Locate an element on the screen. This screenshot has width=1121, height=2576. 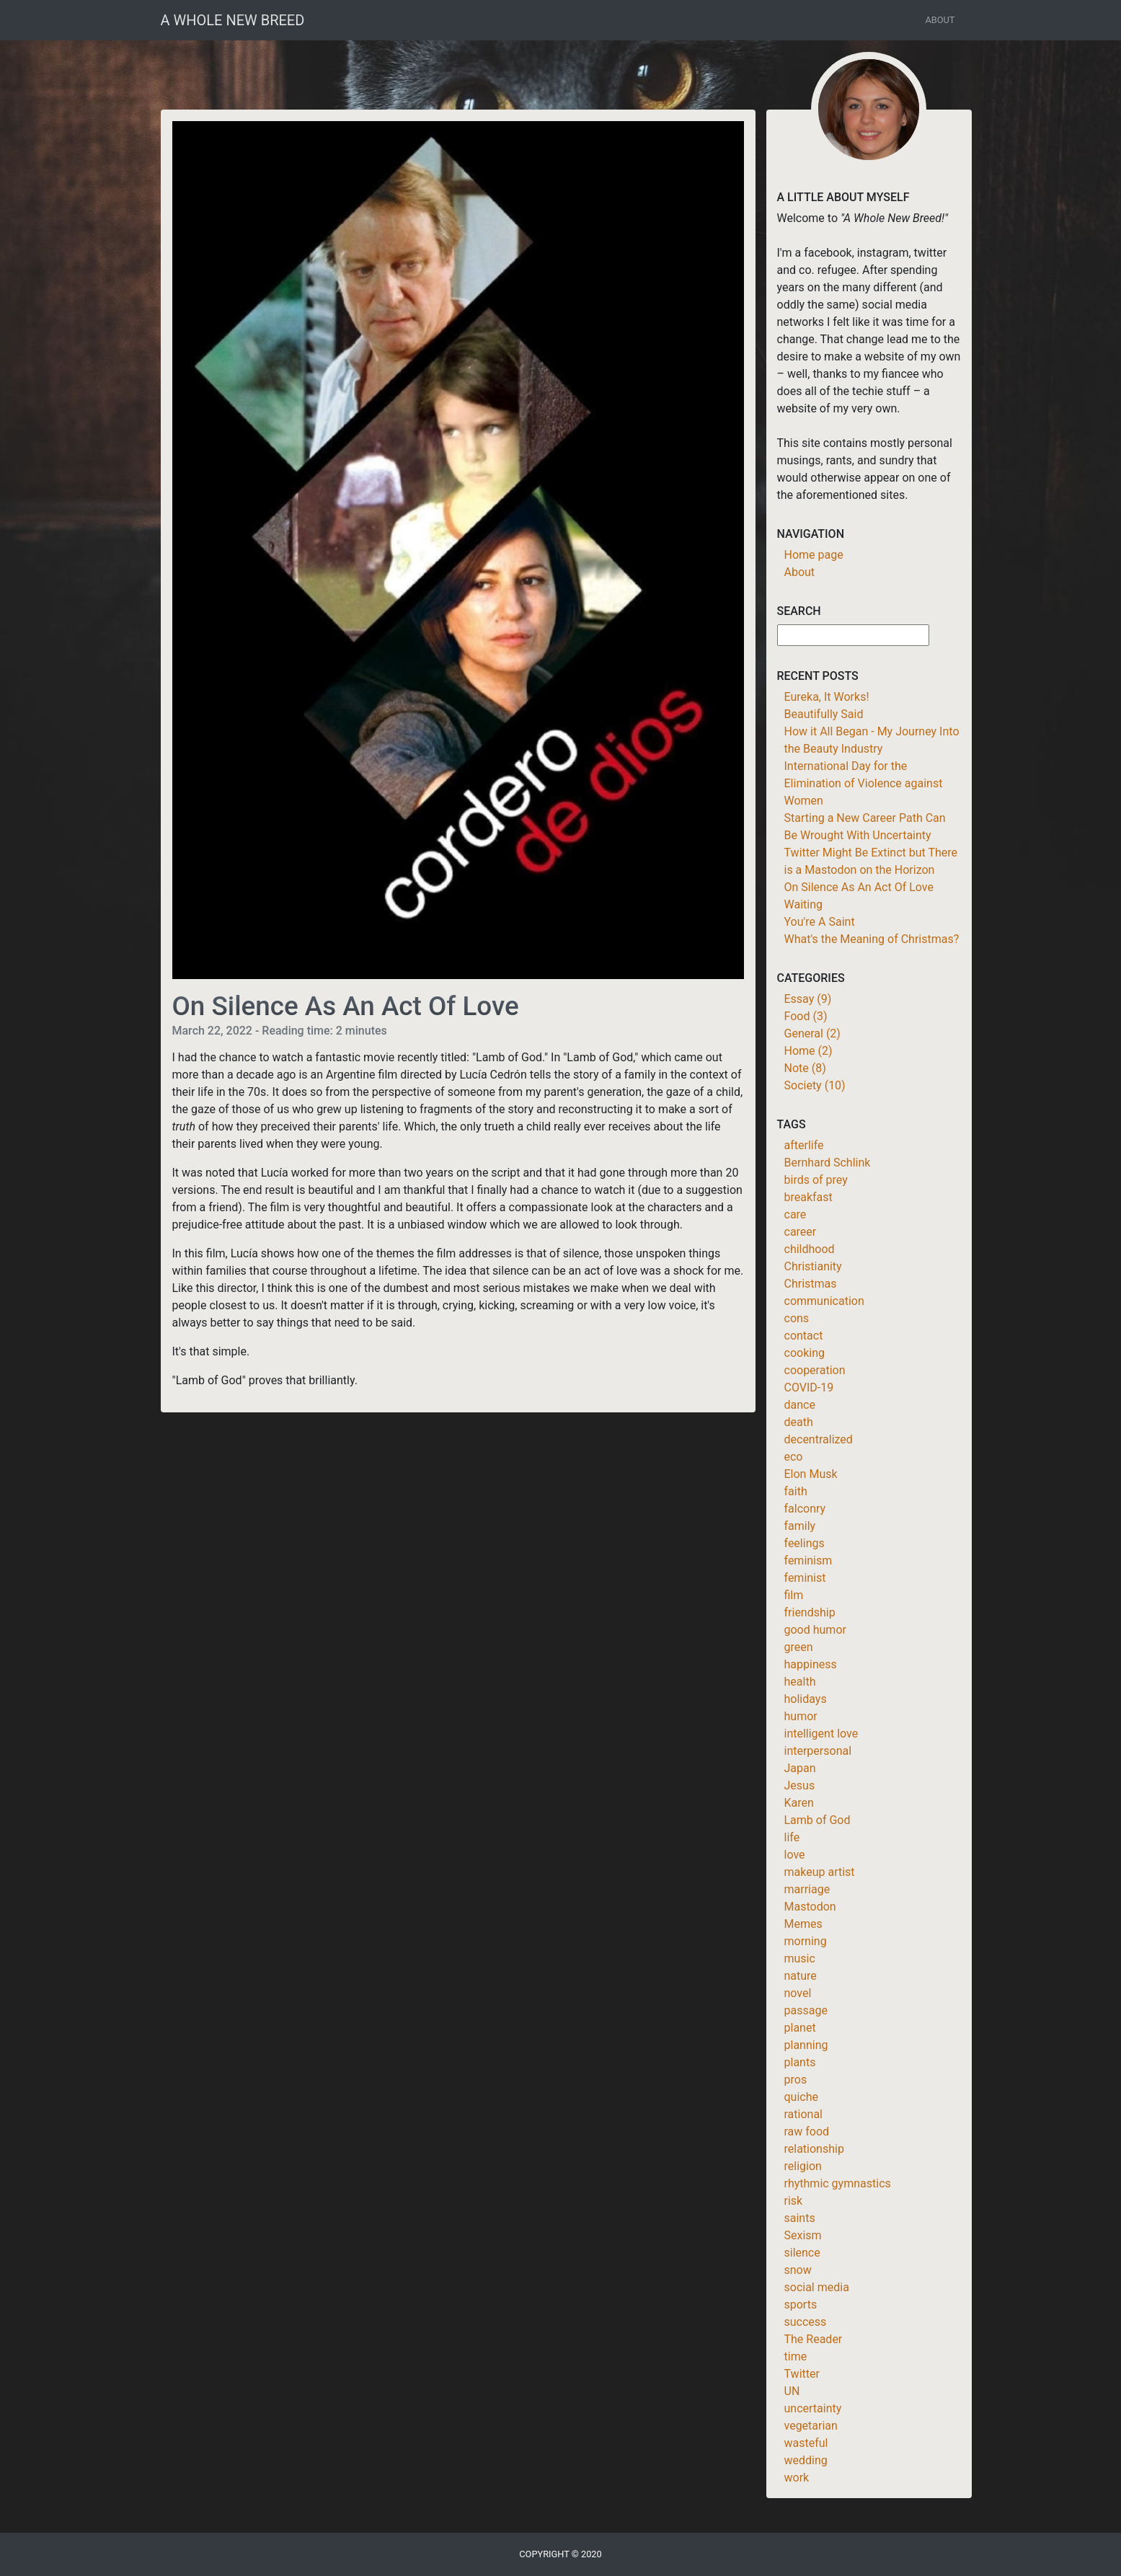
Beautifully Said is located at coordinates (824, 714).